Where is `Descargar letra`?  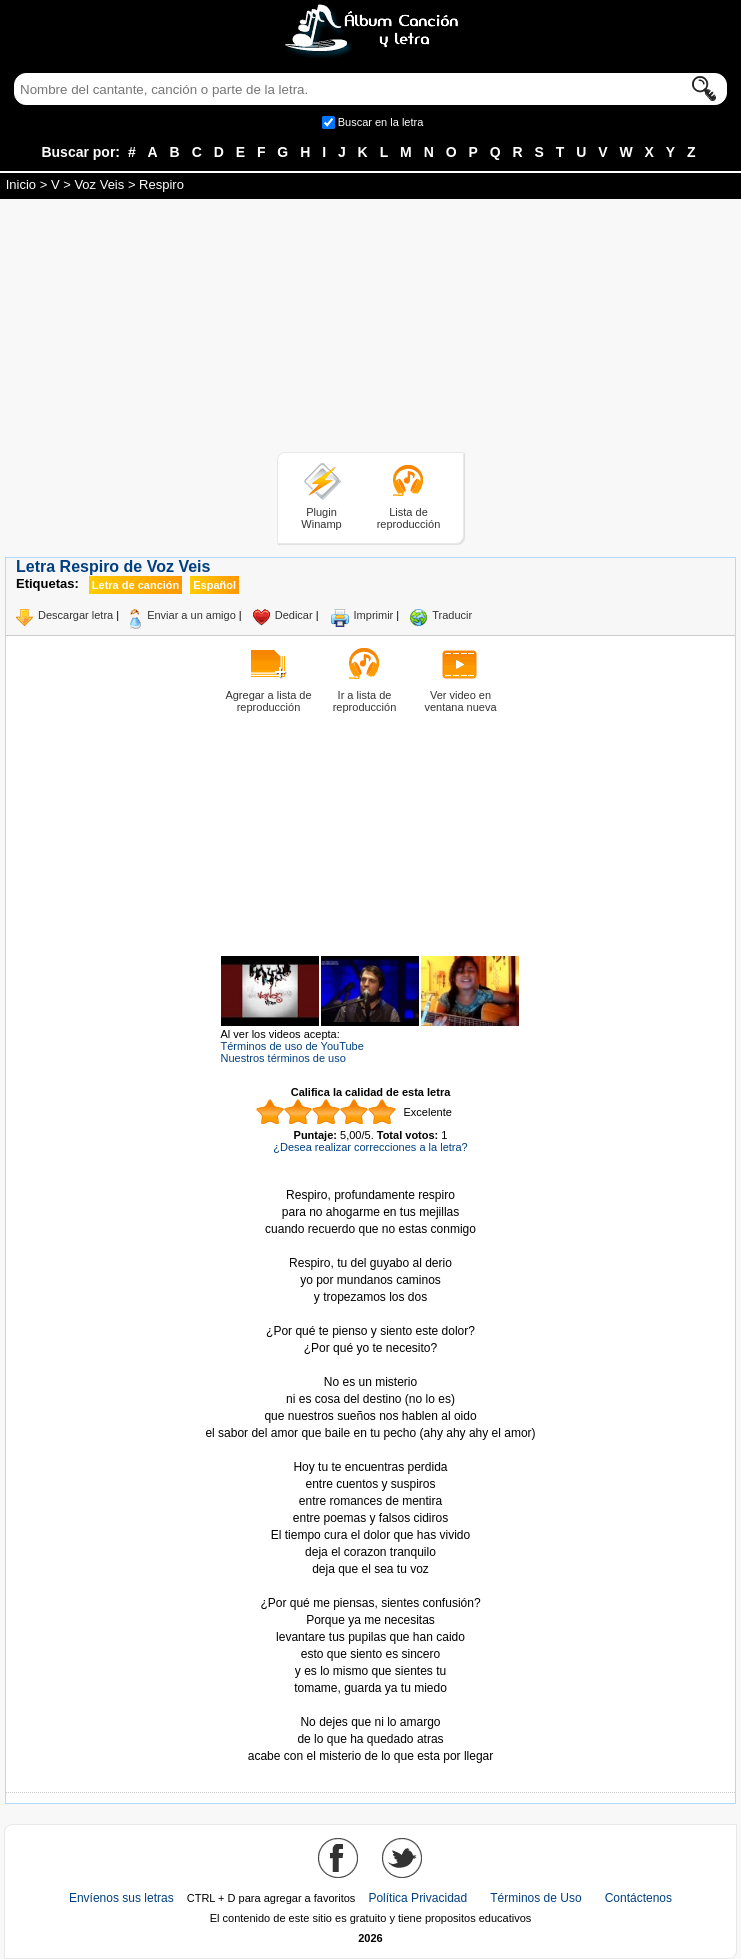
Descargar letra is located at coordinates (75, 615).